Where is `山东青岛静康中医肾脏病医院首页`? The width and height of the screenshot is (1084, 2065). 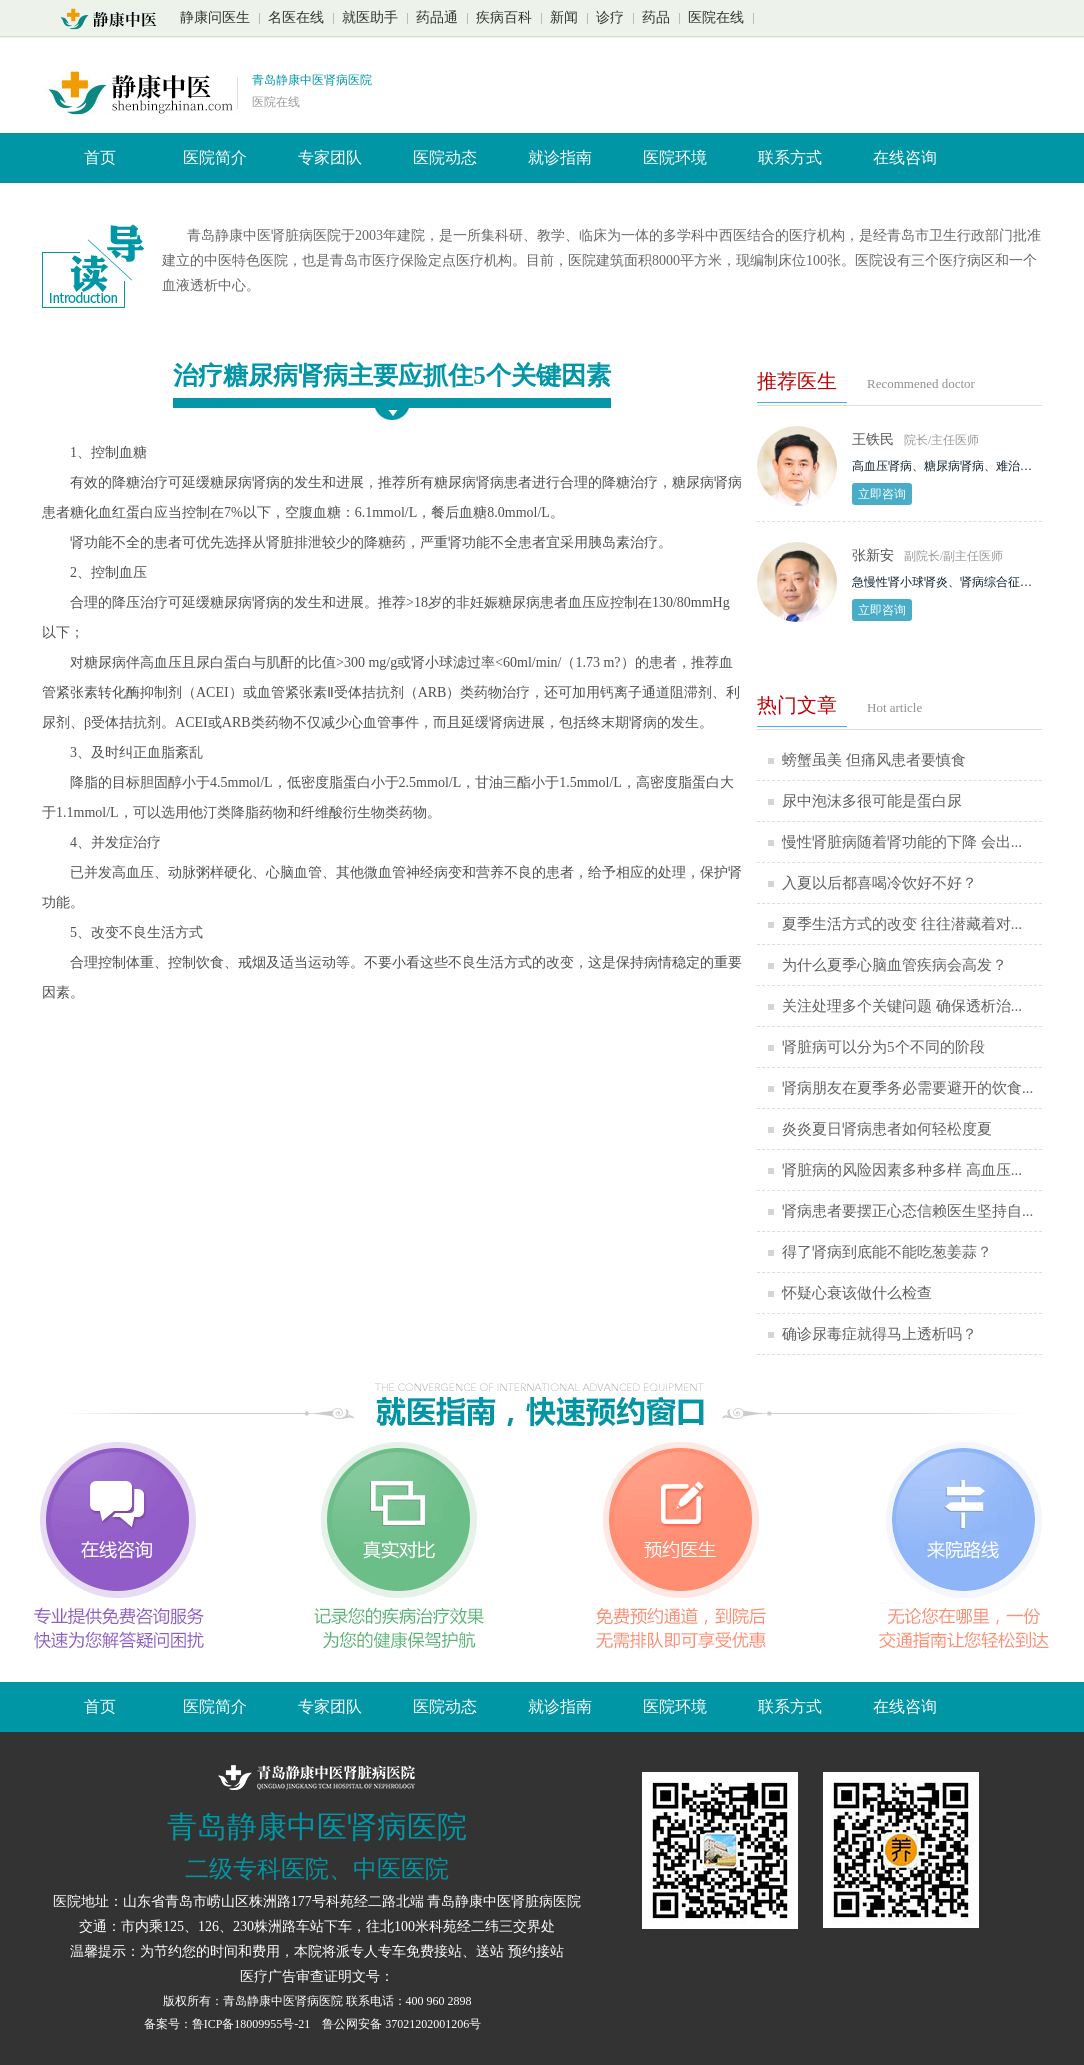 山东青岛静康中医肾脏病医院首页 is located at coordinates (114, 19).